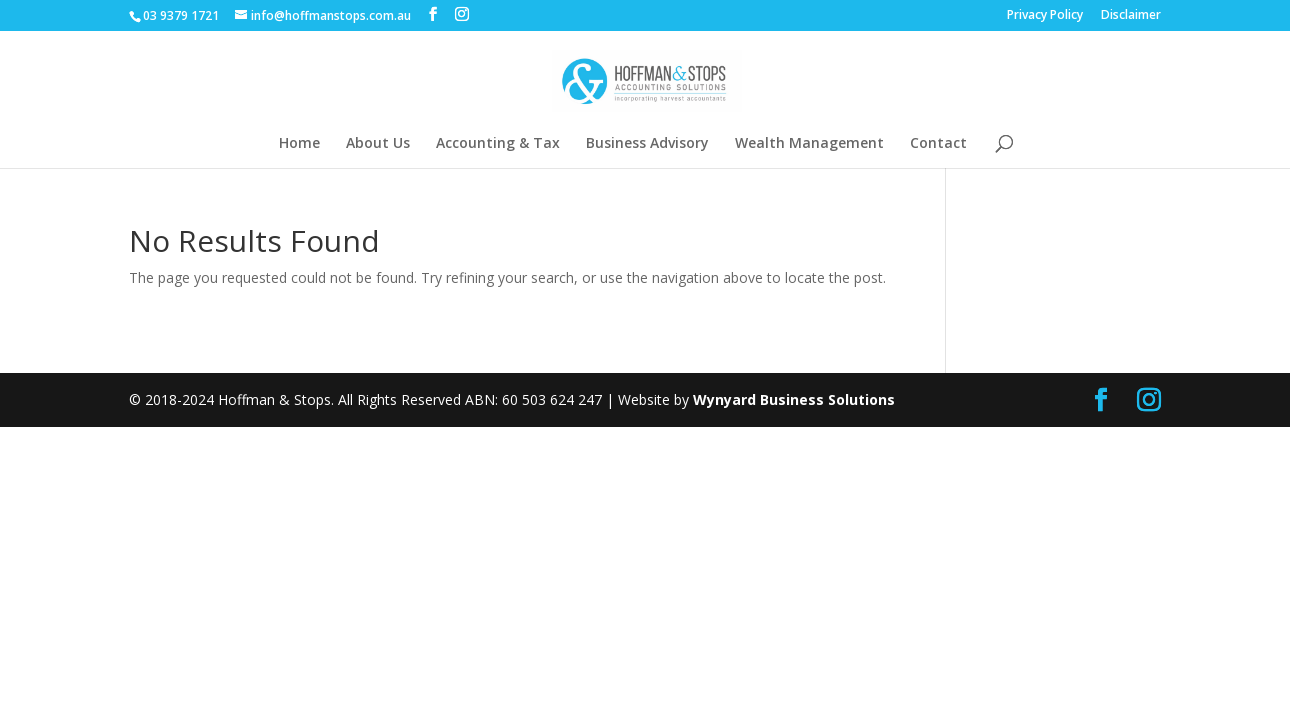 The height and width of the screenshot is (720, 1290). What do you see at coordinates (1045, 16) in the screenshot?
I see `Privacy Policy` at bounding box center [1045, 16].